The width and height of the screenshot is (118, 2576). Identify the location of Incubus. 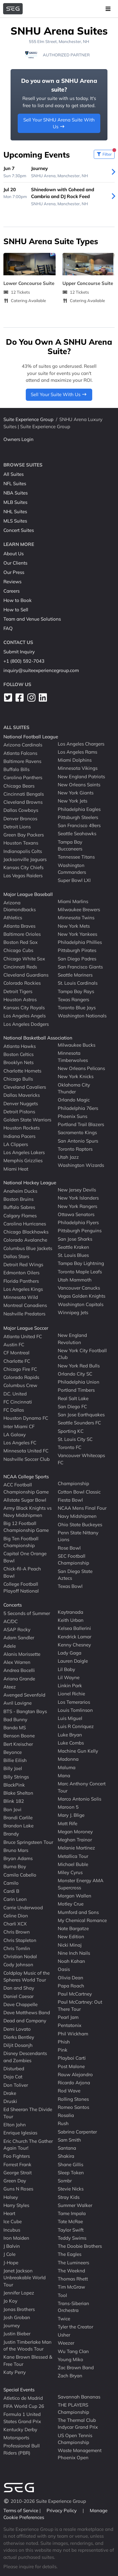
(11, 2230).